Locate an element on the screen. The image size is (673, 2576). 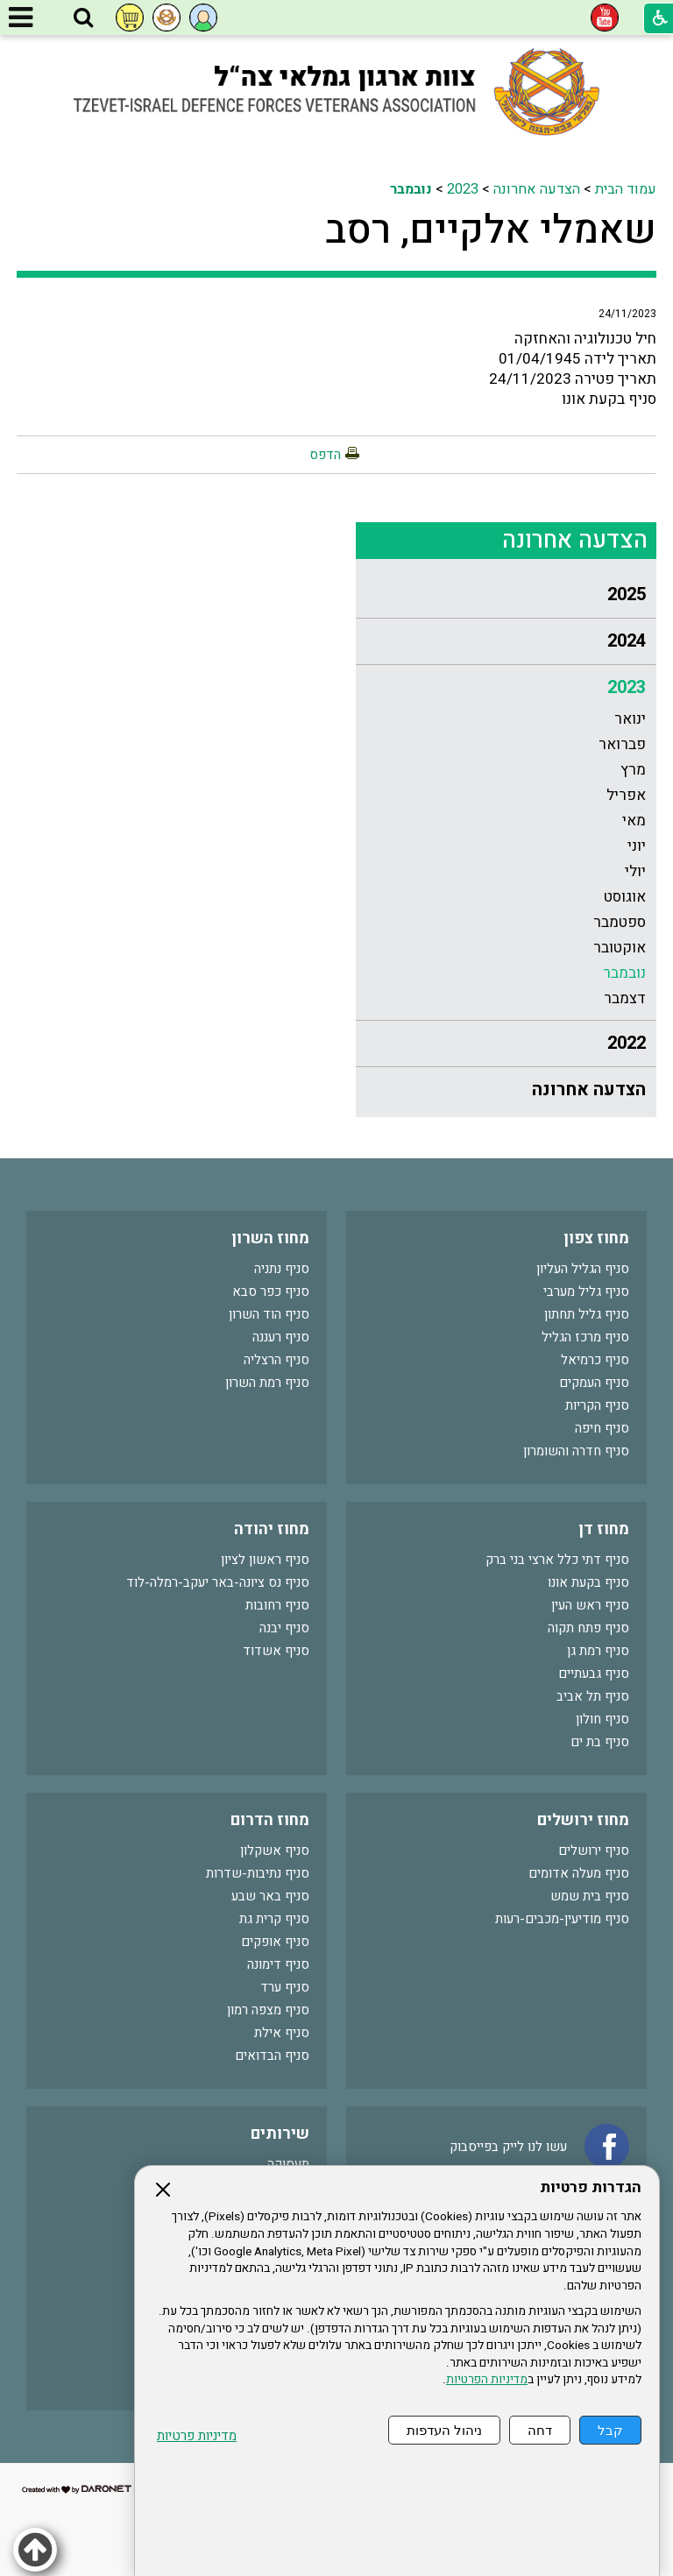
סניף נתניה is located at coordinates (281, 1268).